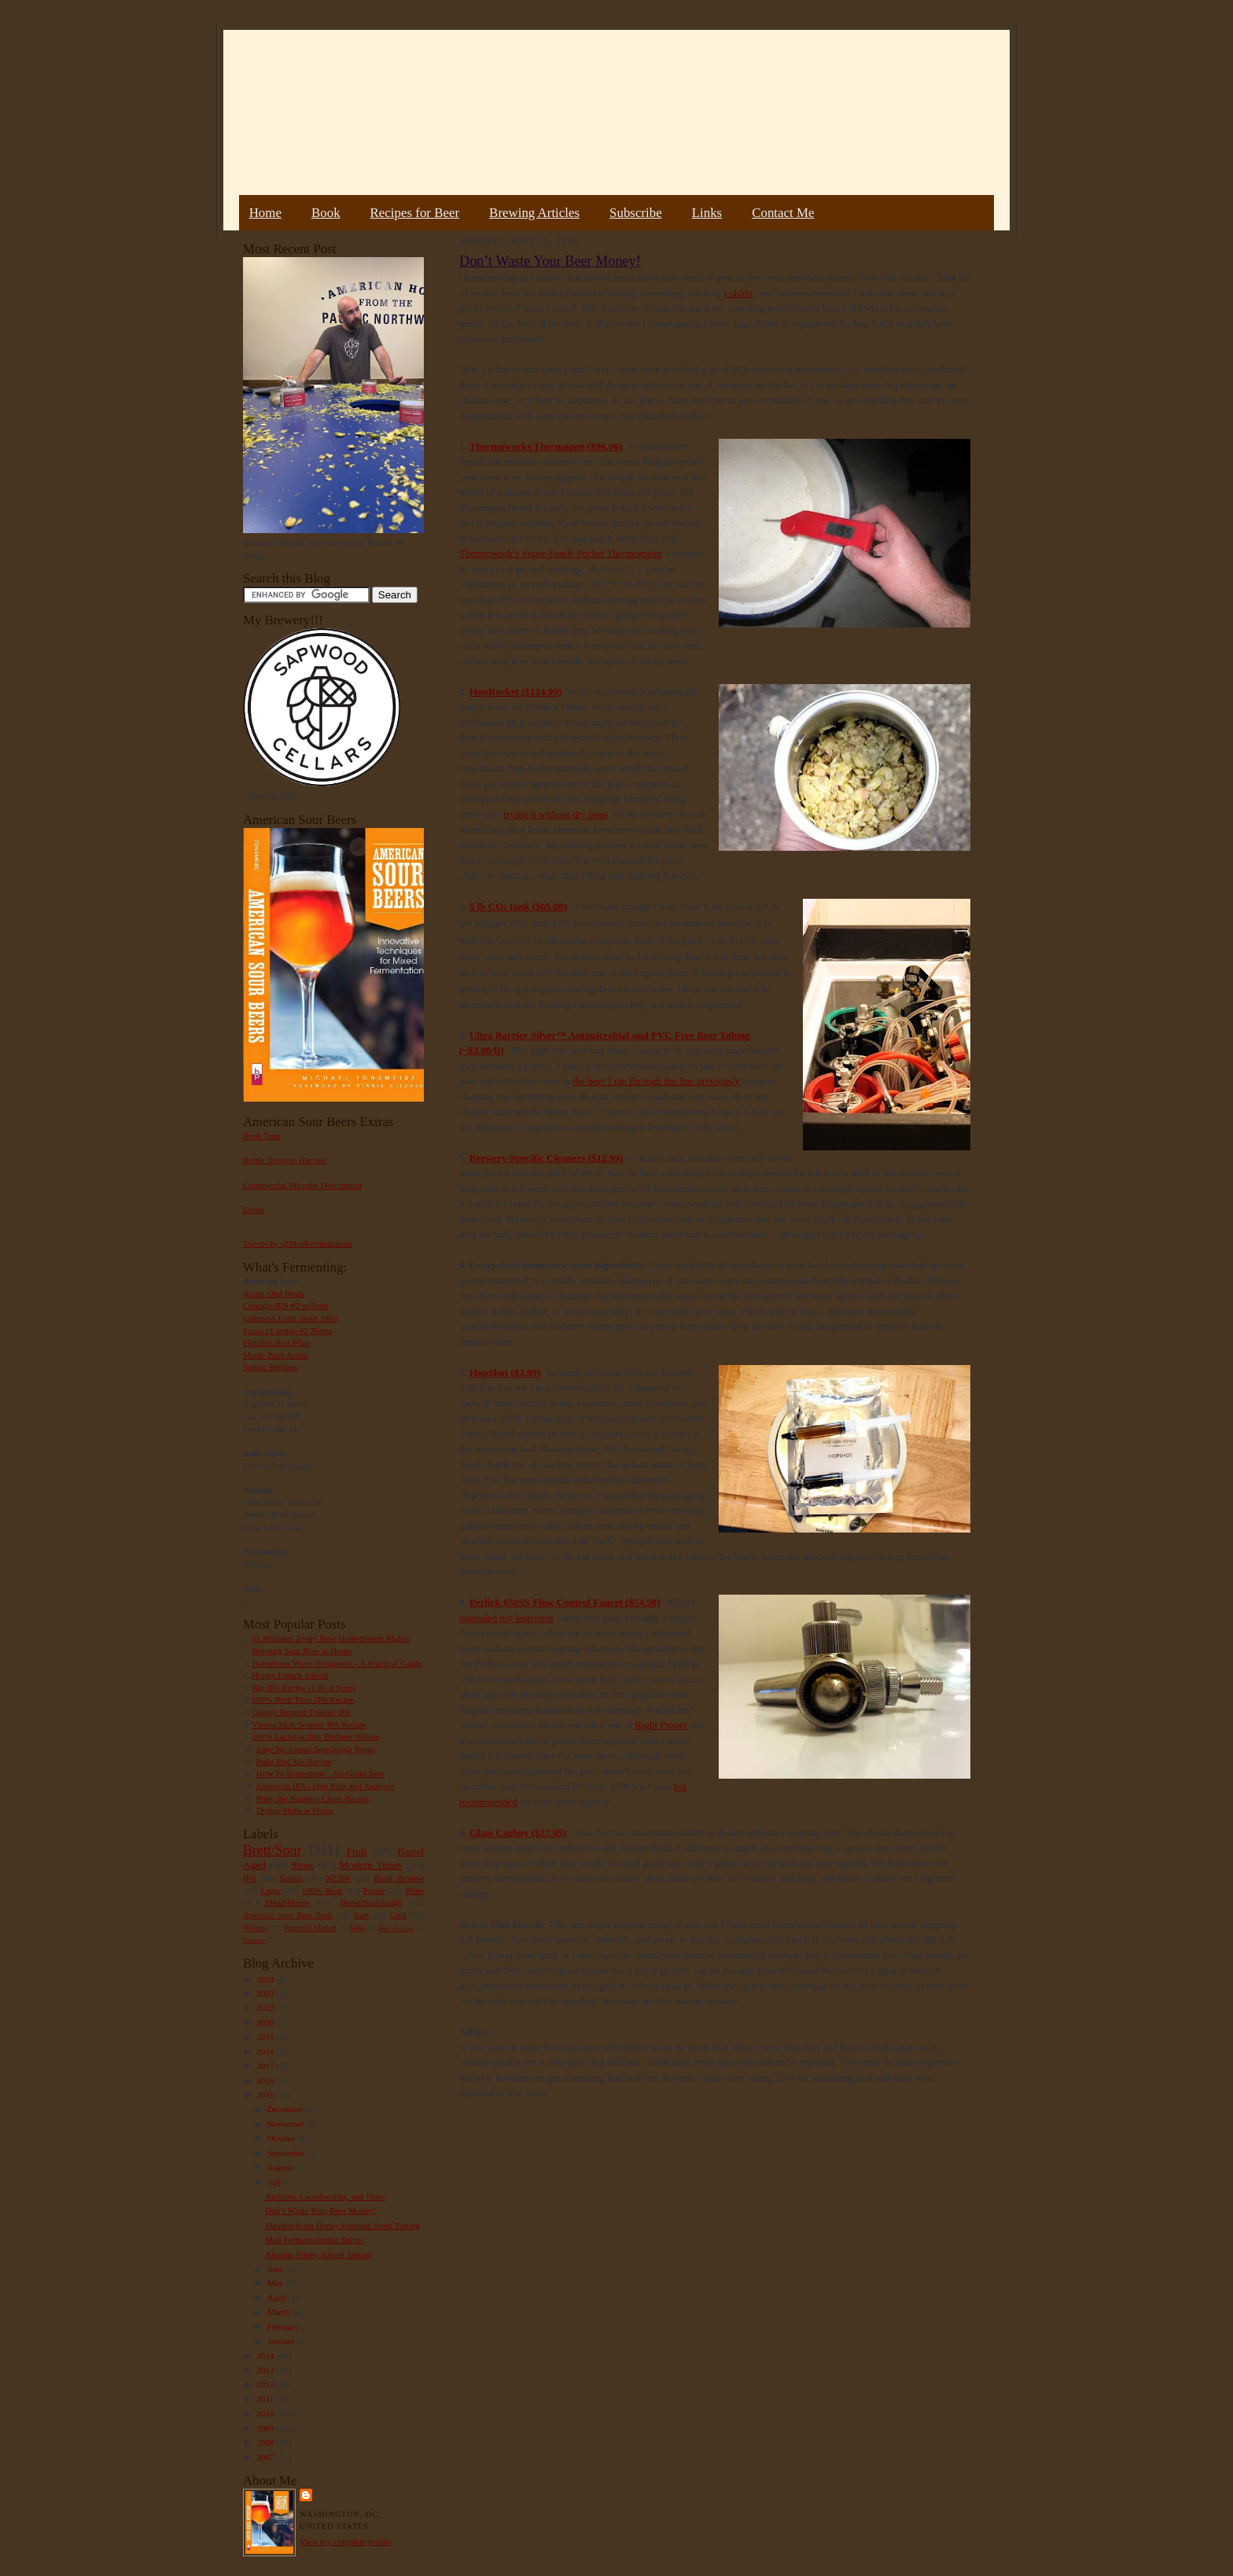 Image resolution: width=1233 pixels, height=2576 pixels. I want to click on Brewery-Specific Cleaners, so click(527, 1158).